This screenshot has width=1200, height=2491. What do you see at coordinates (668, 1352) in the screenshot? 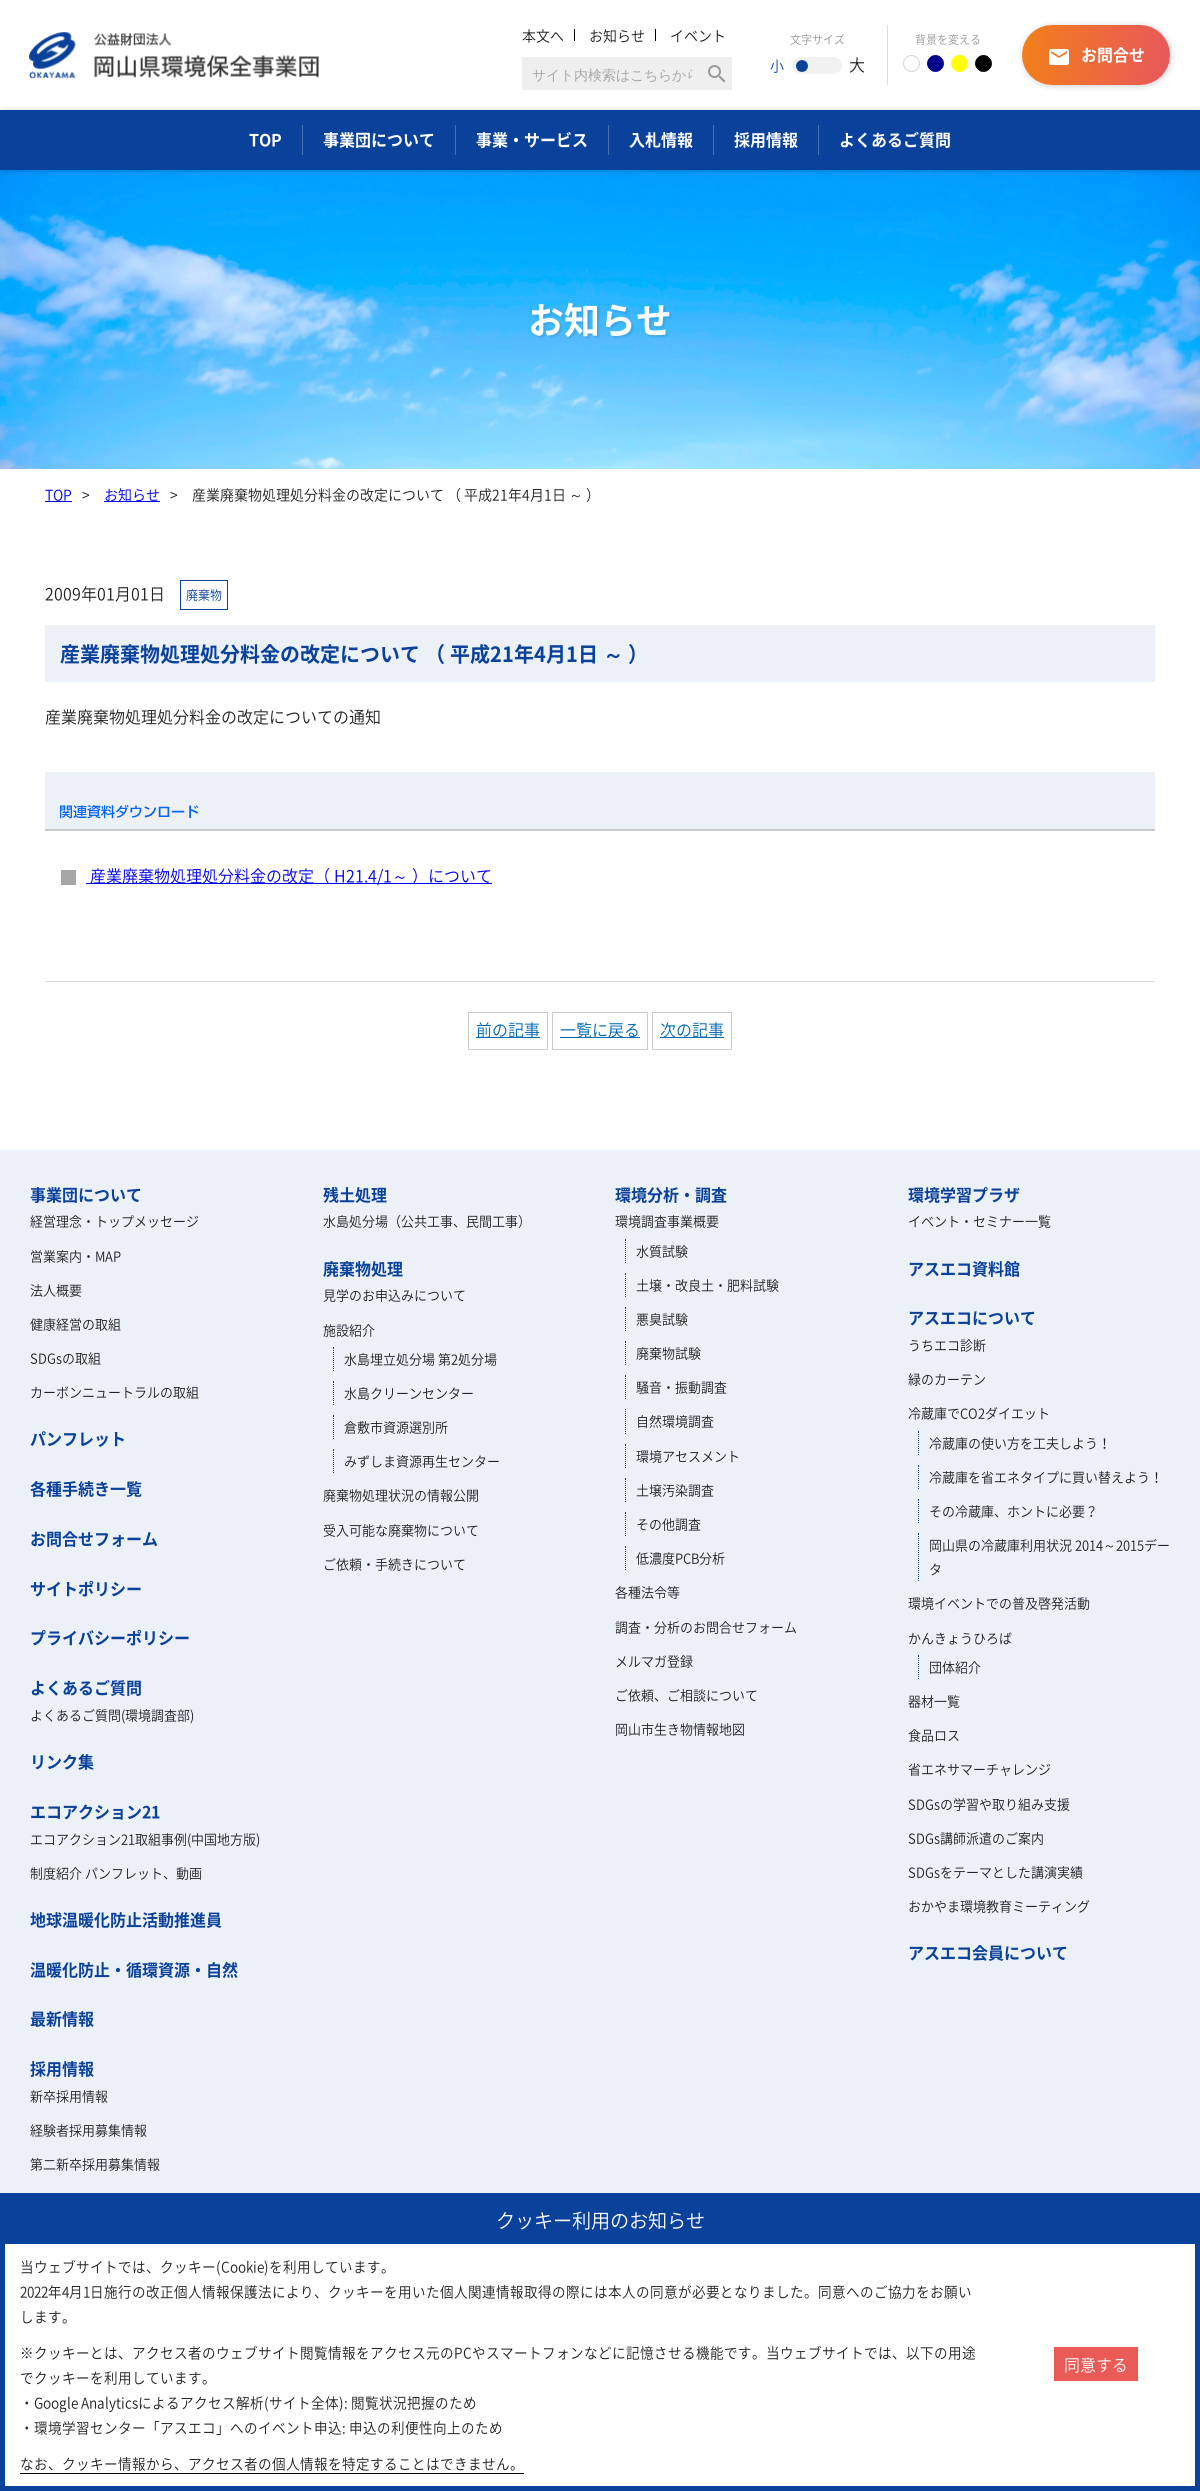
I see `廃棄物試験` at bounding box center [668, 1352].